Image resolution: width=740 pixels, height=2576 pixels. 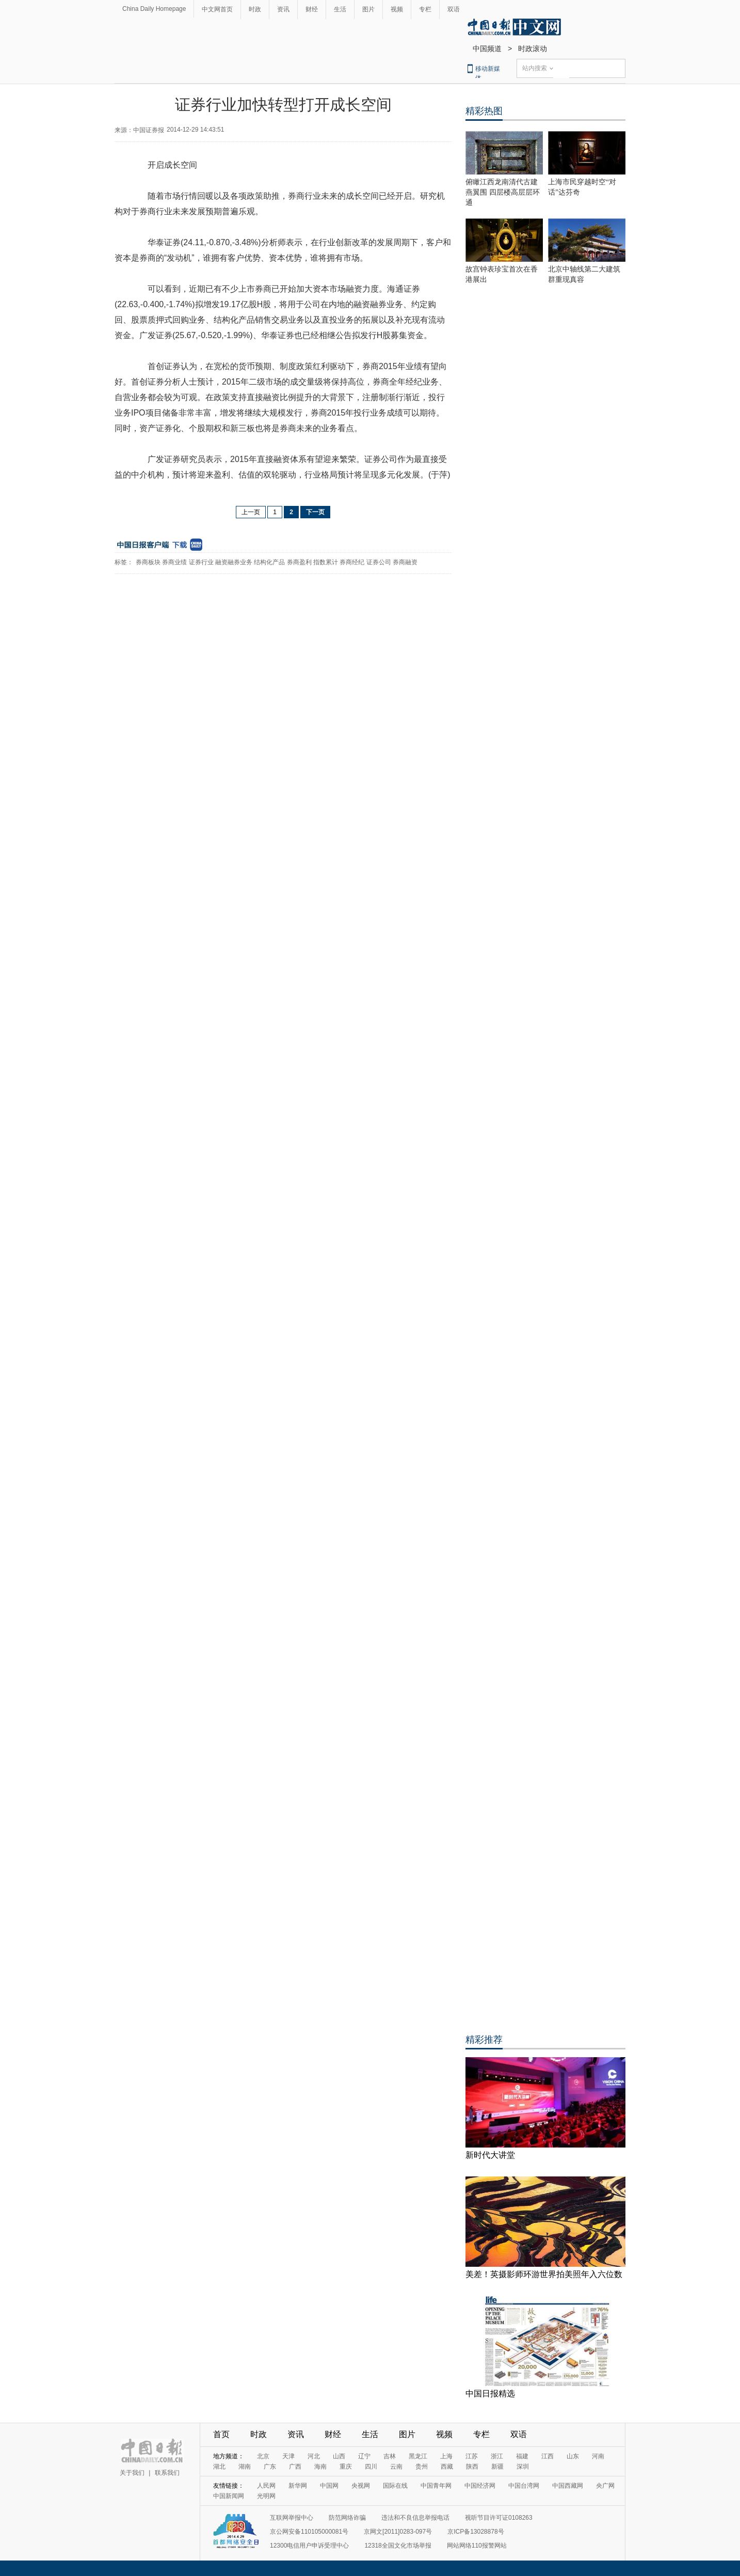 What do you see at coordinates (490, 2155) in the screenshot?
I see `新时代大讲堂` at bounding box center [490, 2155].